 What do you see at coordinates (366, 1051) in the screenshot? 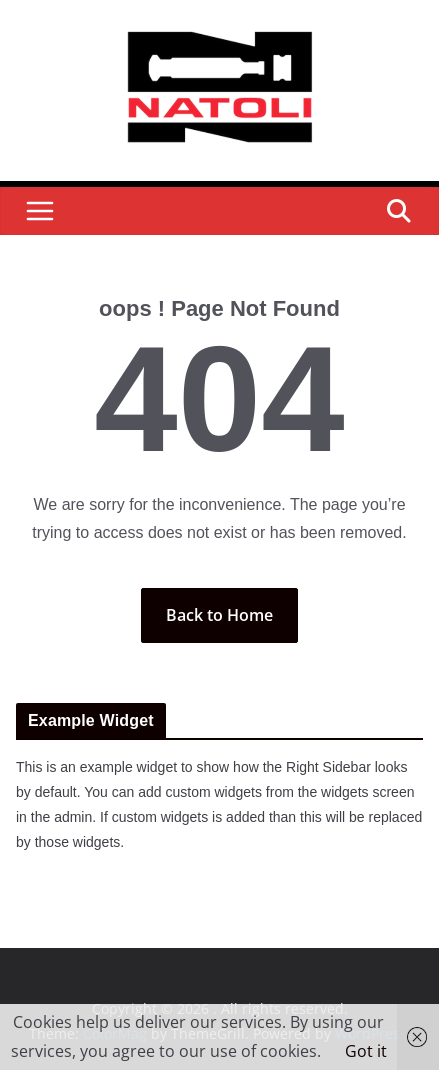
I see `Got it` at bounding box center [366, 1051].